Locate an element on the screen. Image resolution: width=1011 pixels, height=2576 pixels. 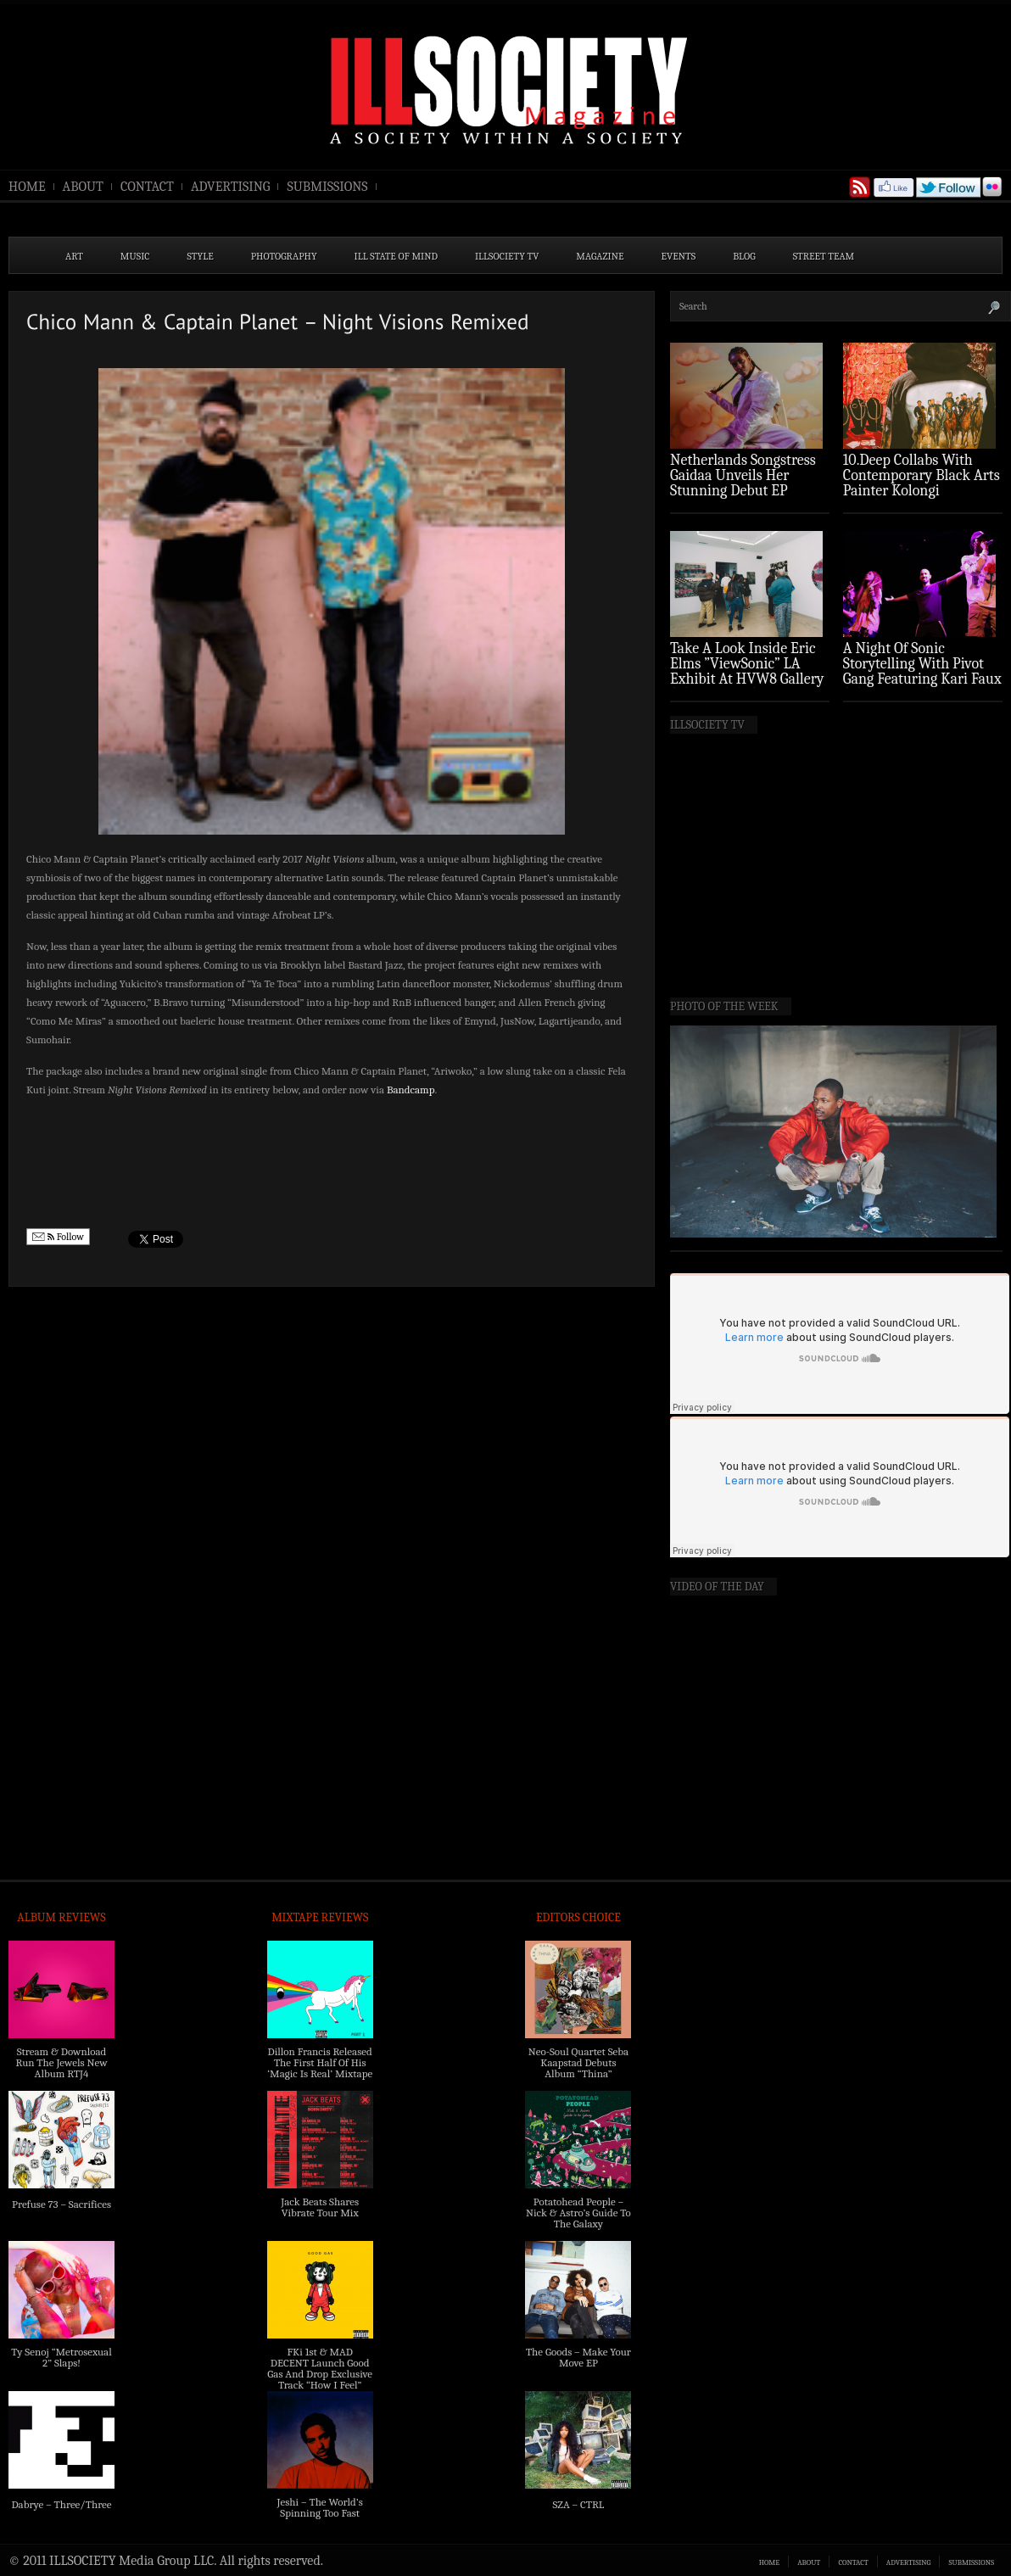
ILLSOCIETY TV is located at coordinates (507, 256).